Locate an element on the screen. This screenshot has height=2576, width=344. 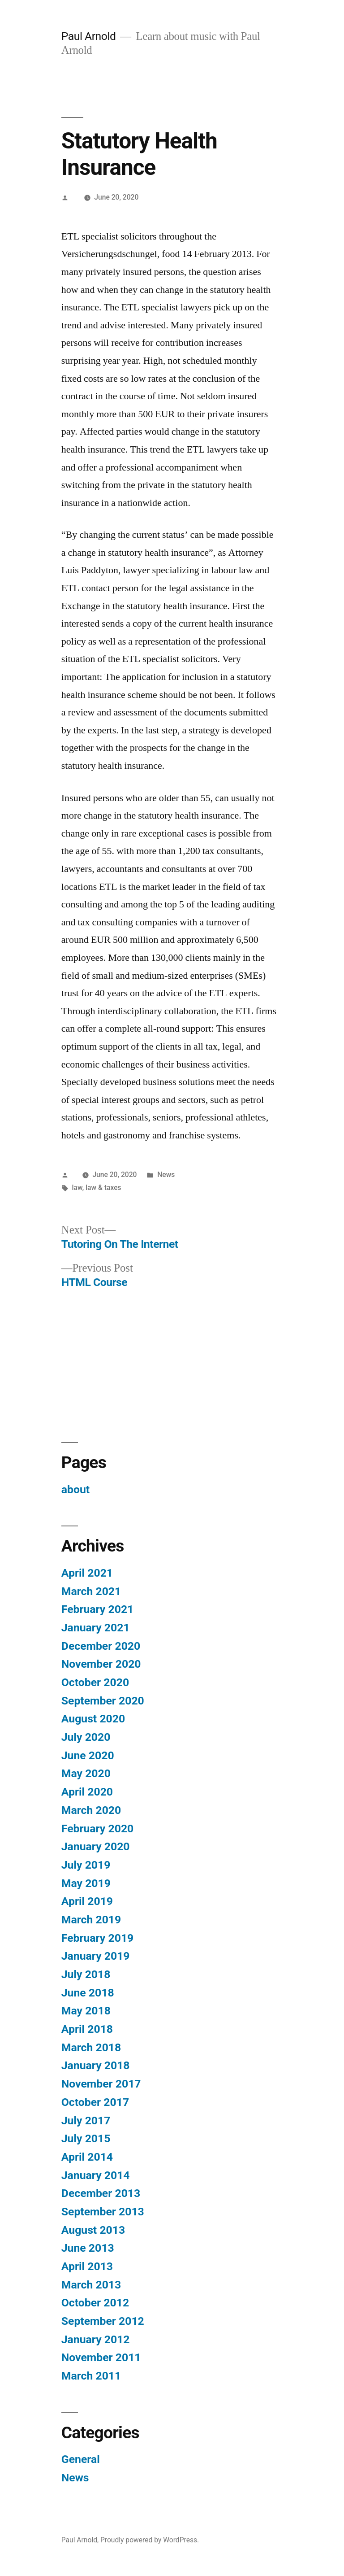
General is located at coordinates (80, 2459).